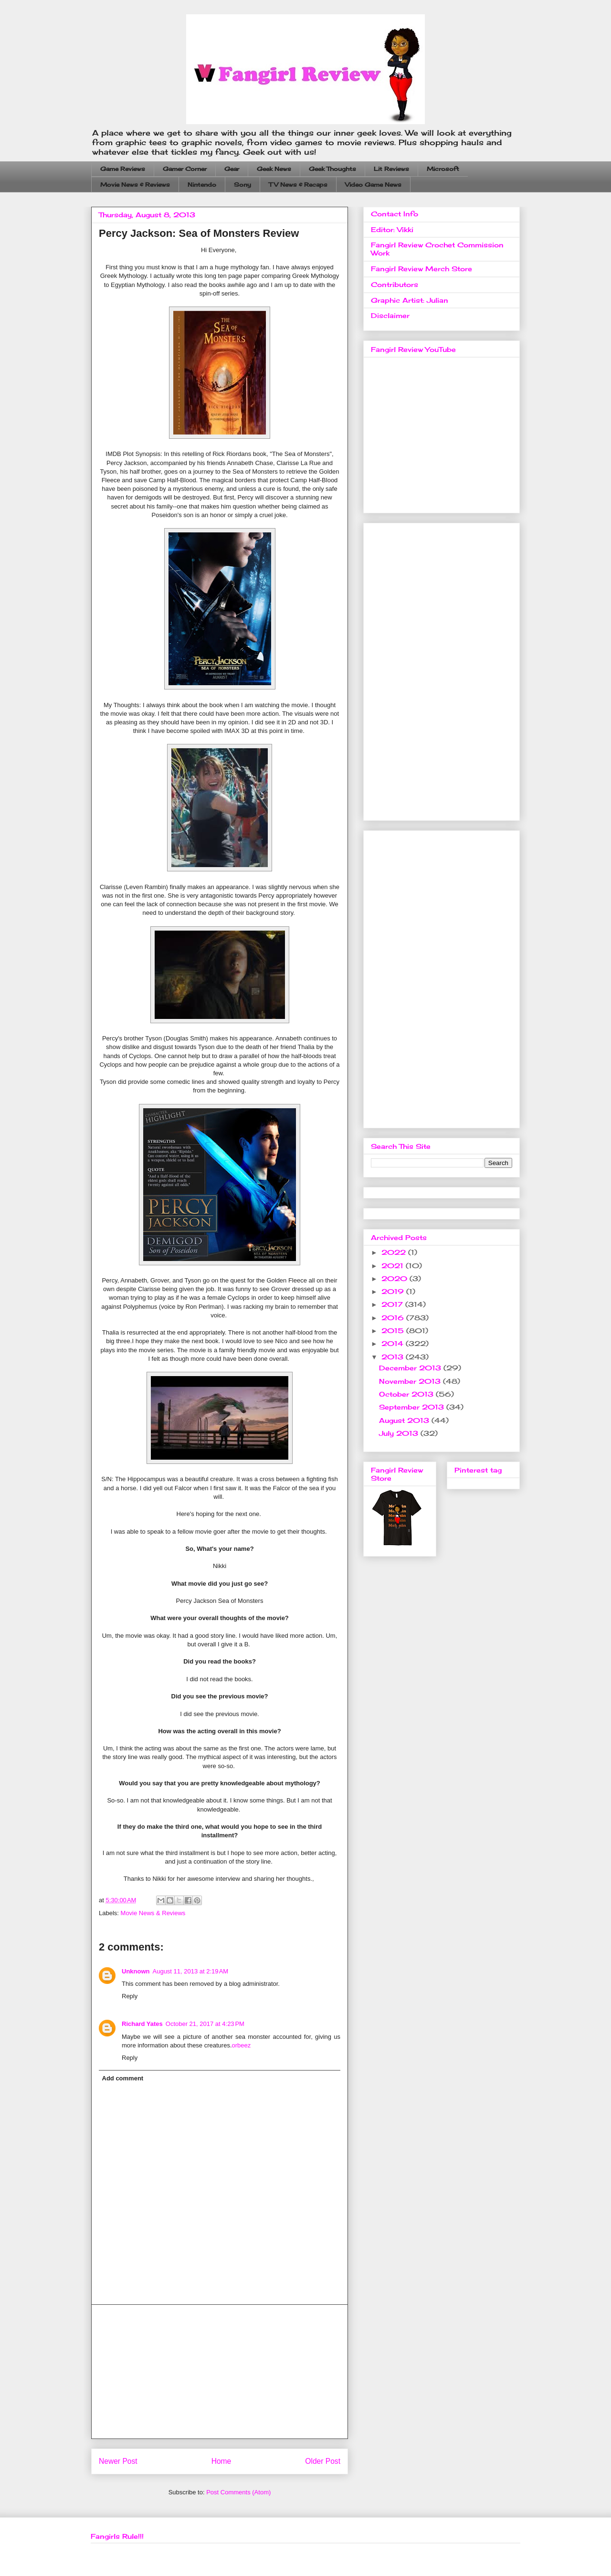 The height and width of the screenshot is (2576, 611). I want to click on December 2013, so click(411, 1368).